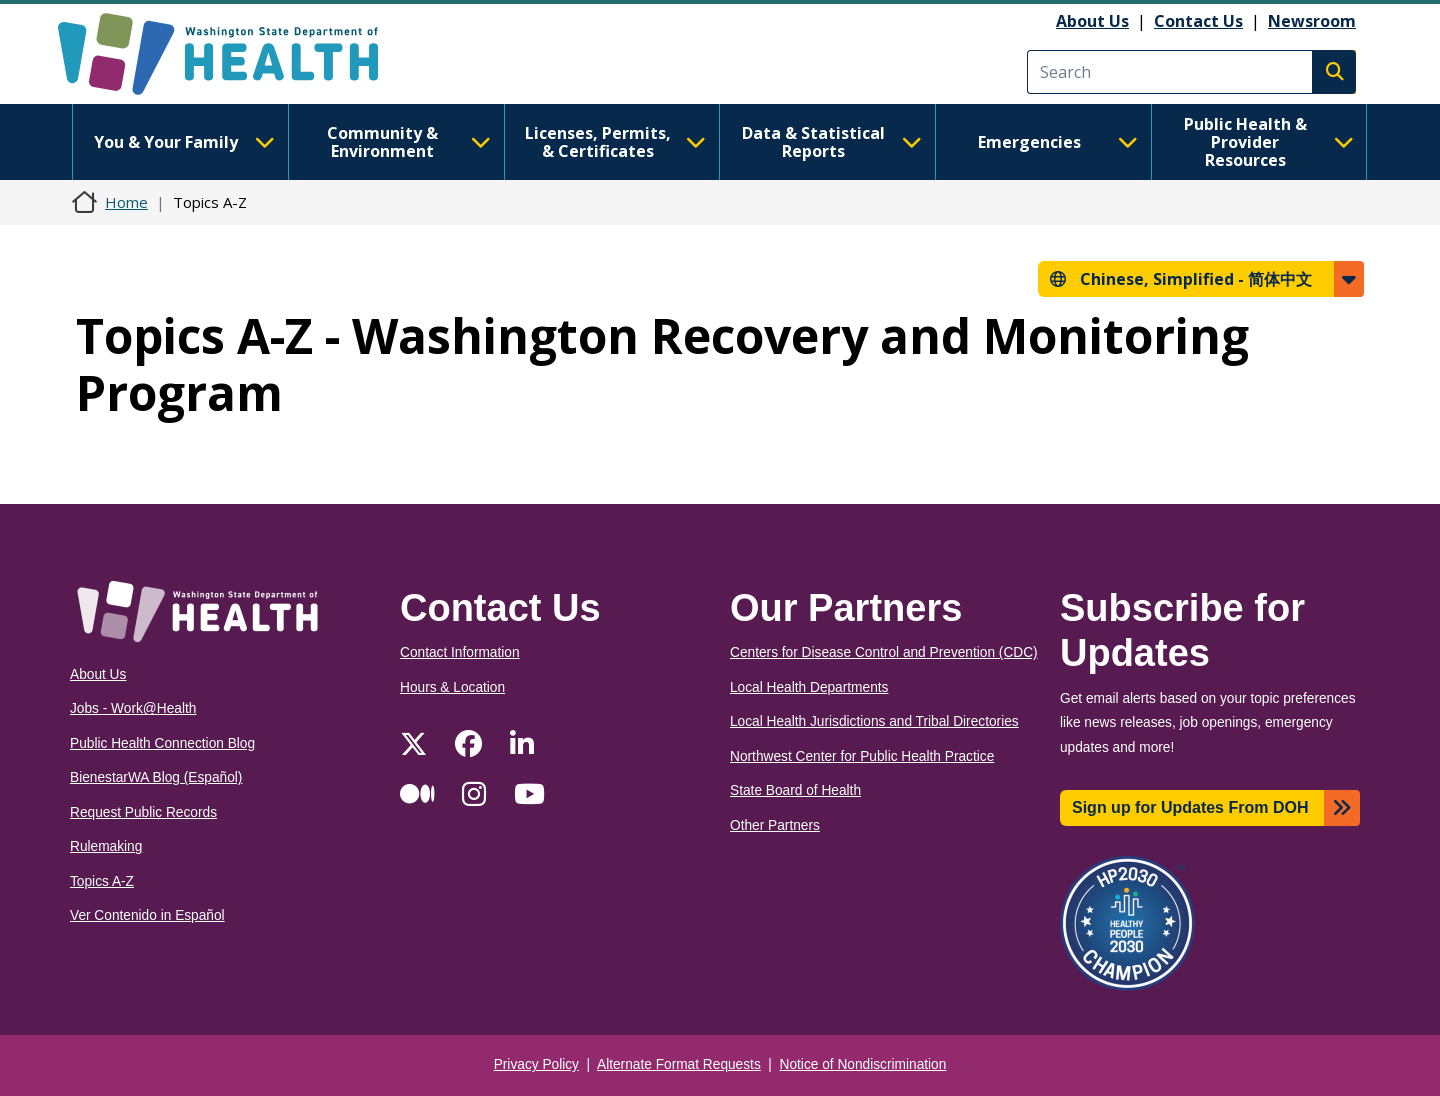 The width and height of the screenshot is (1440, 1096). What do you see at coordinates (1198, 21) in the screenshot?
I see `Contact Us` at bounding box center [1198, 21].